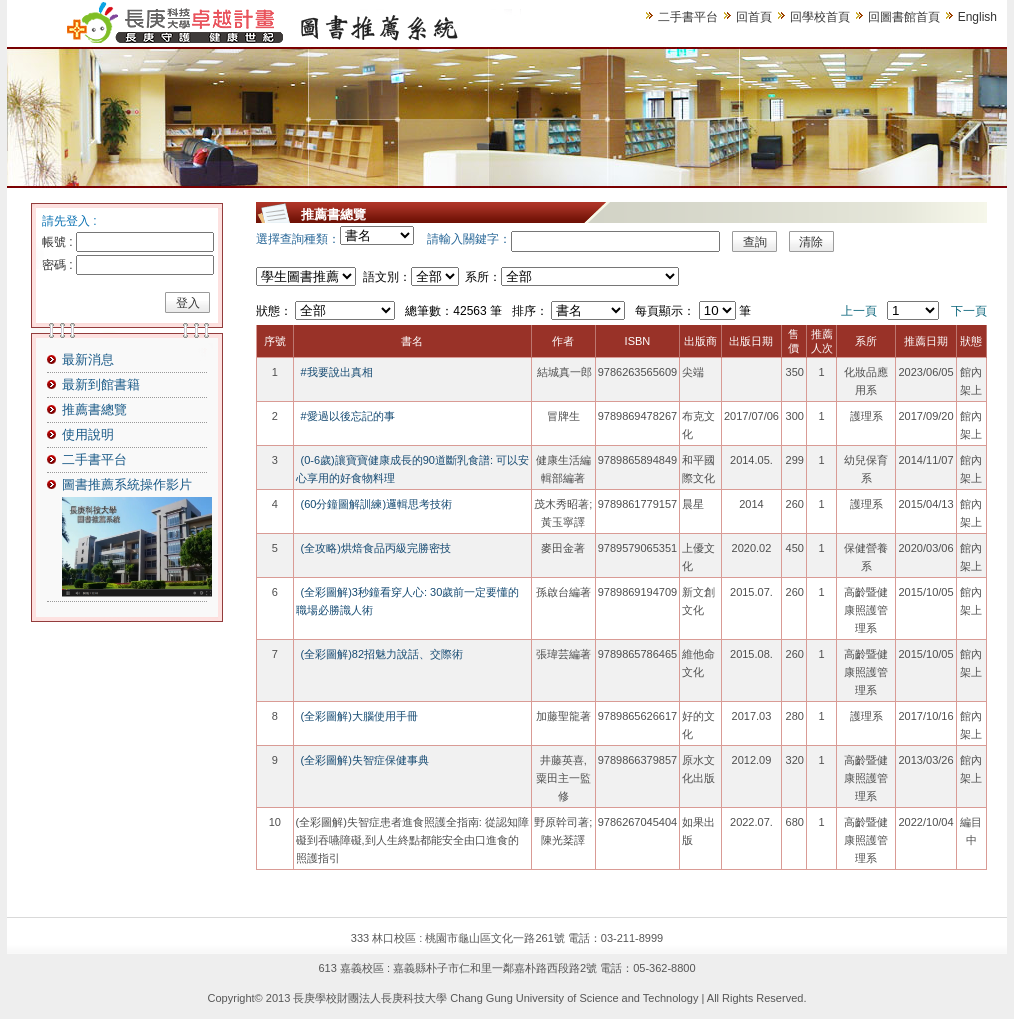 This screenshot has height=1019, width=1014. Describe the element at coordinates (365, 760) in the screenshot. I see `(全彩圖解)失智症保健事典` at that location.